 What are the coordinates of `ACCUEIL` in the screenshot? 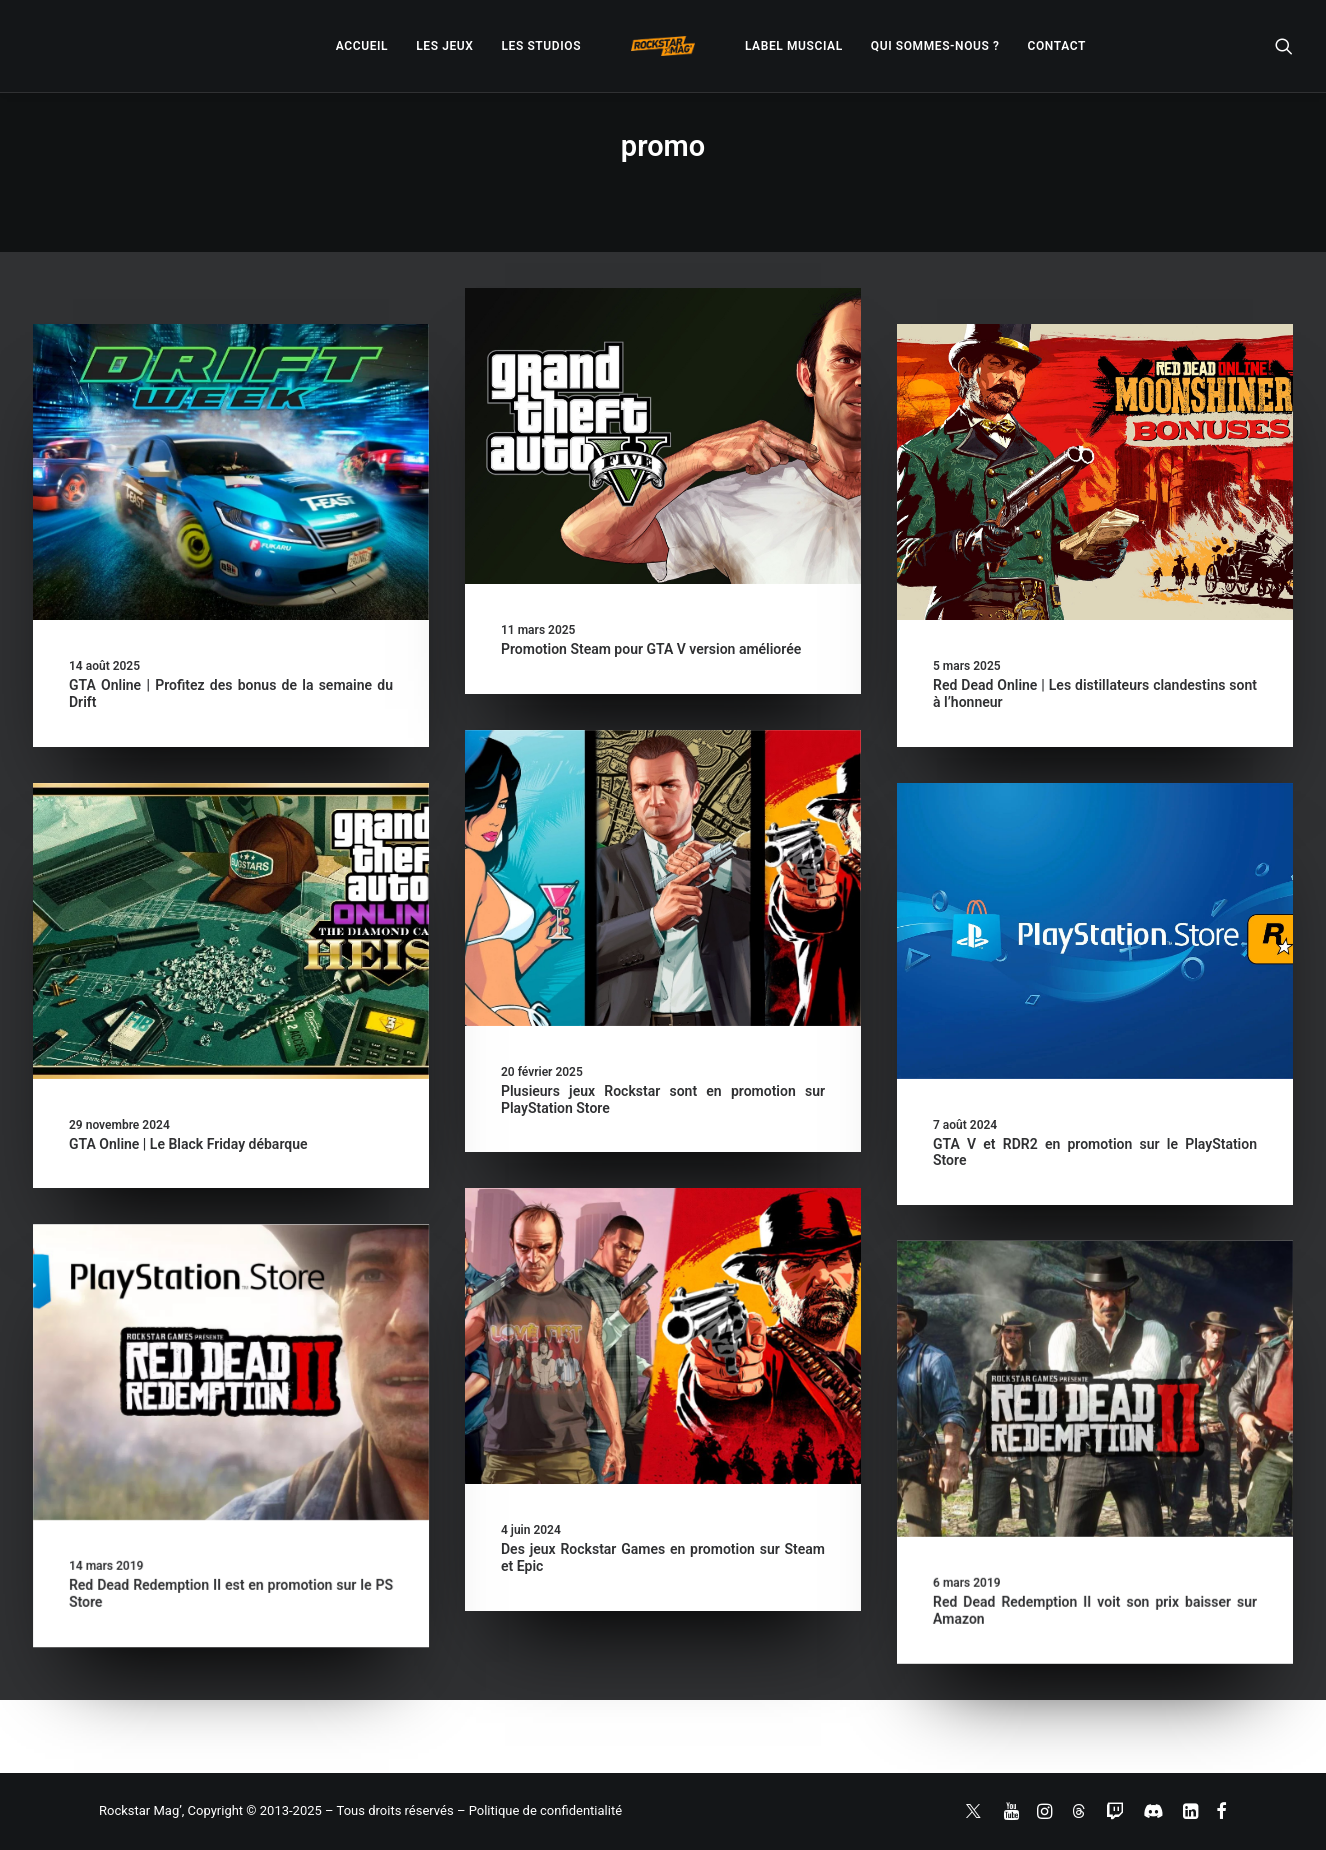 It's located at (362, 46).